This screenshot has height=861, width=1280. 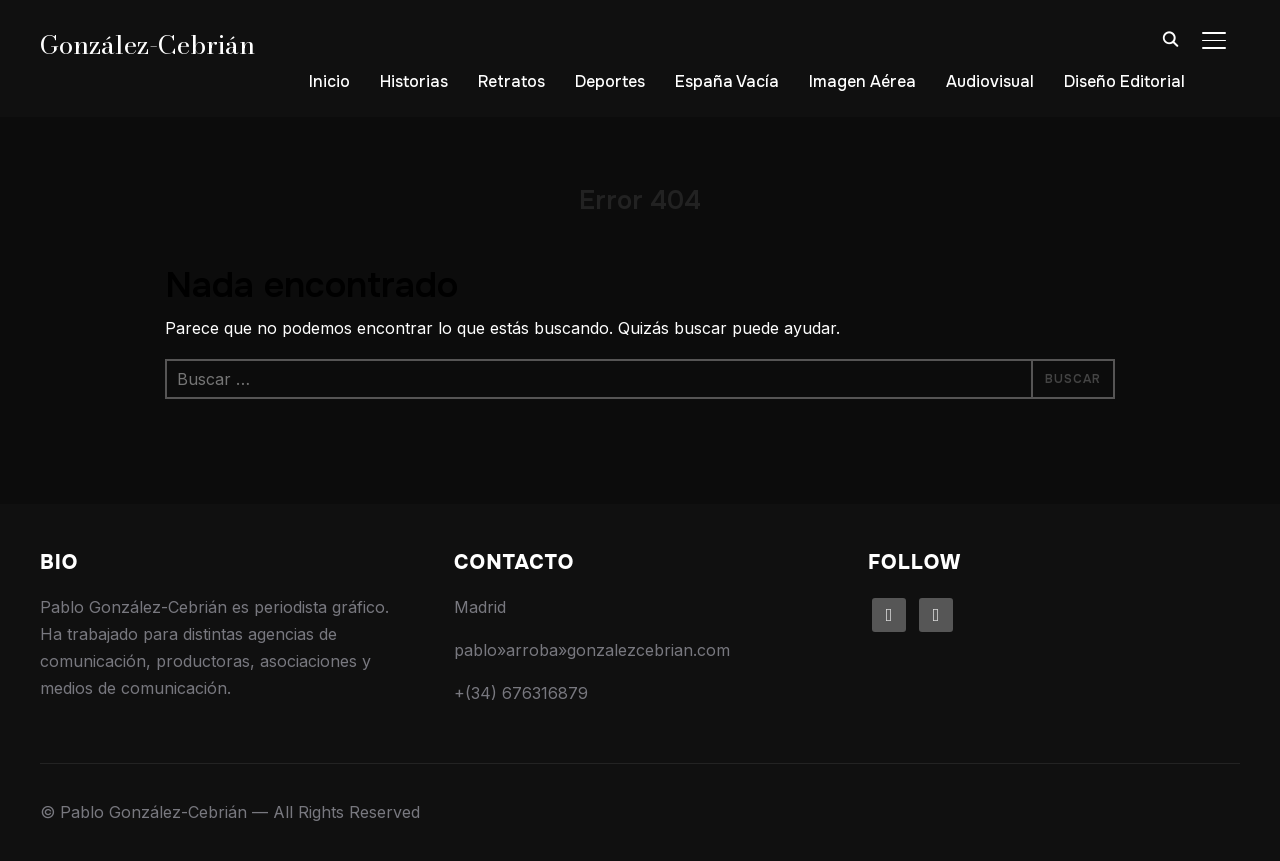 What do you see at coordinates (610, 81) in the screenshot?
I see `Deportes` at bounding box center [610, 81].